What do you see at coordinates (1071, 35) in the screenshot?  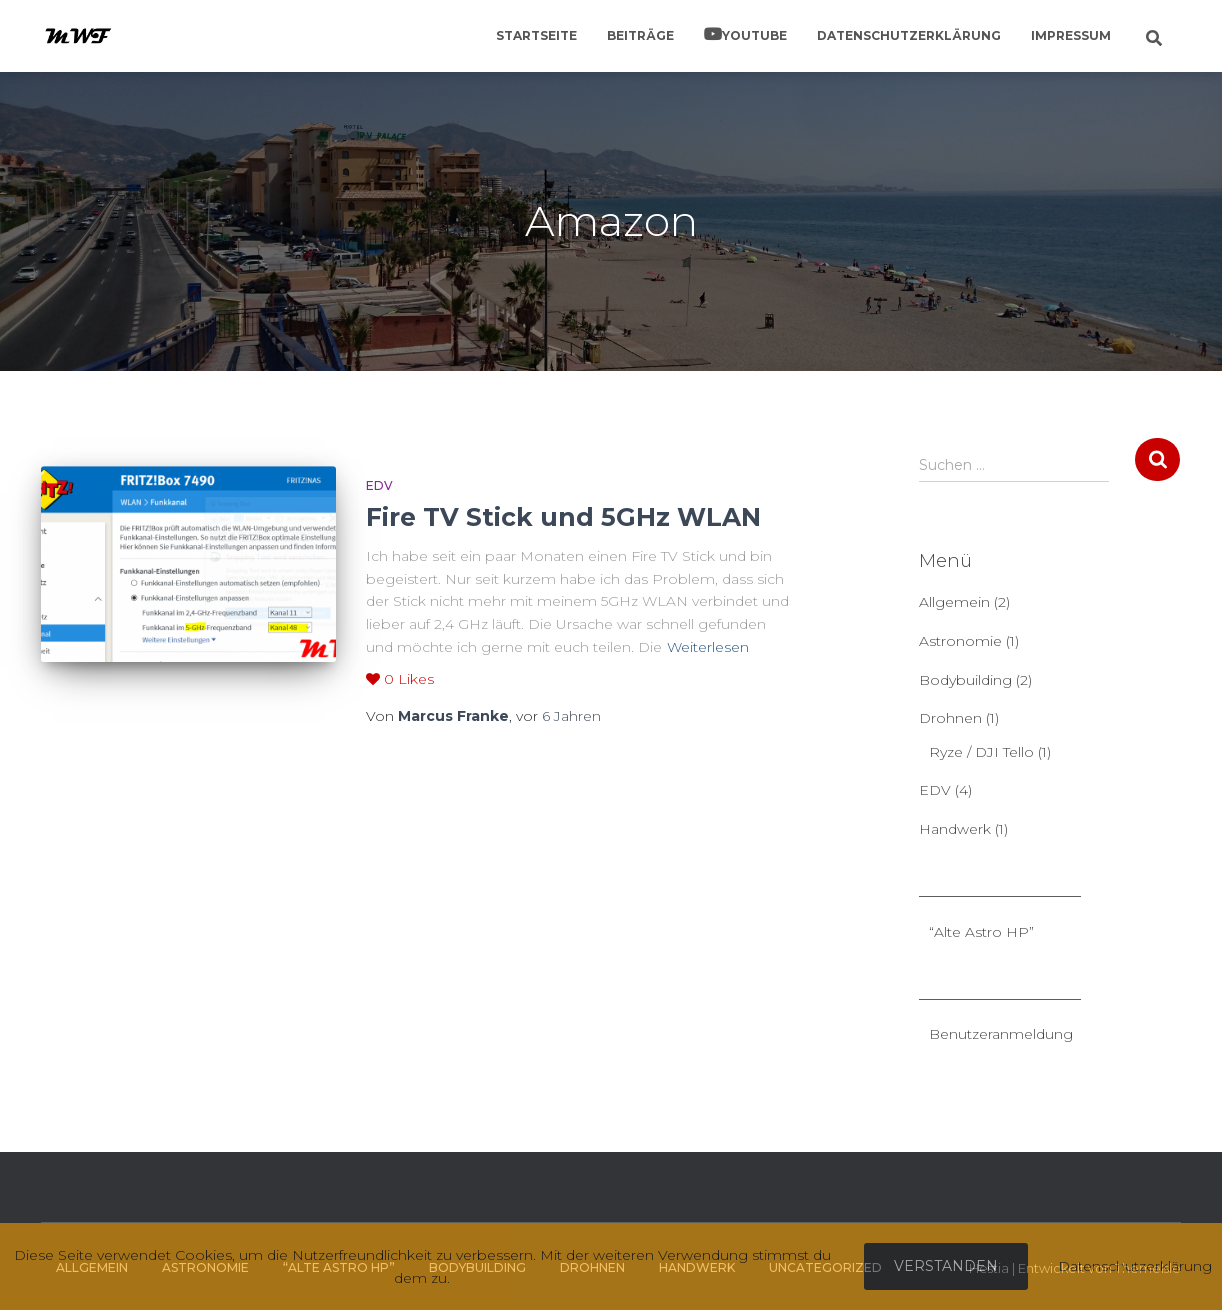 I see `Impressum` at bounding box center [1071, 35].